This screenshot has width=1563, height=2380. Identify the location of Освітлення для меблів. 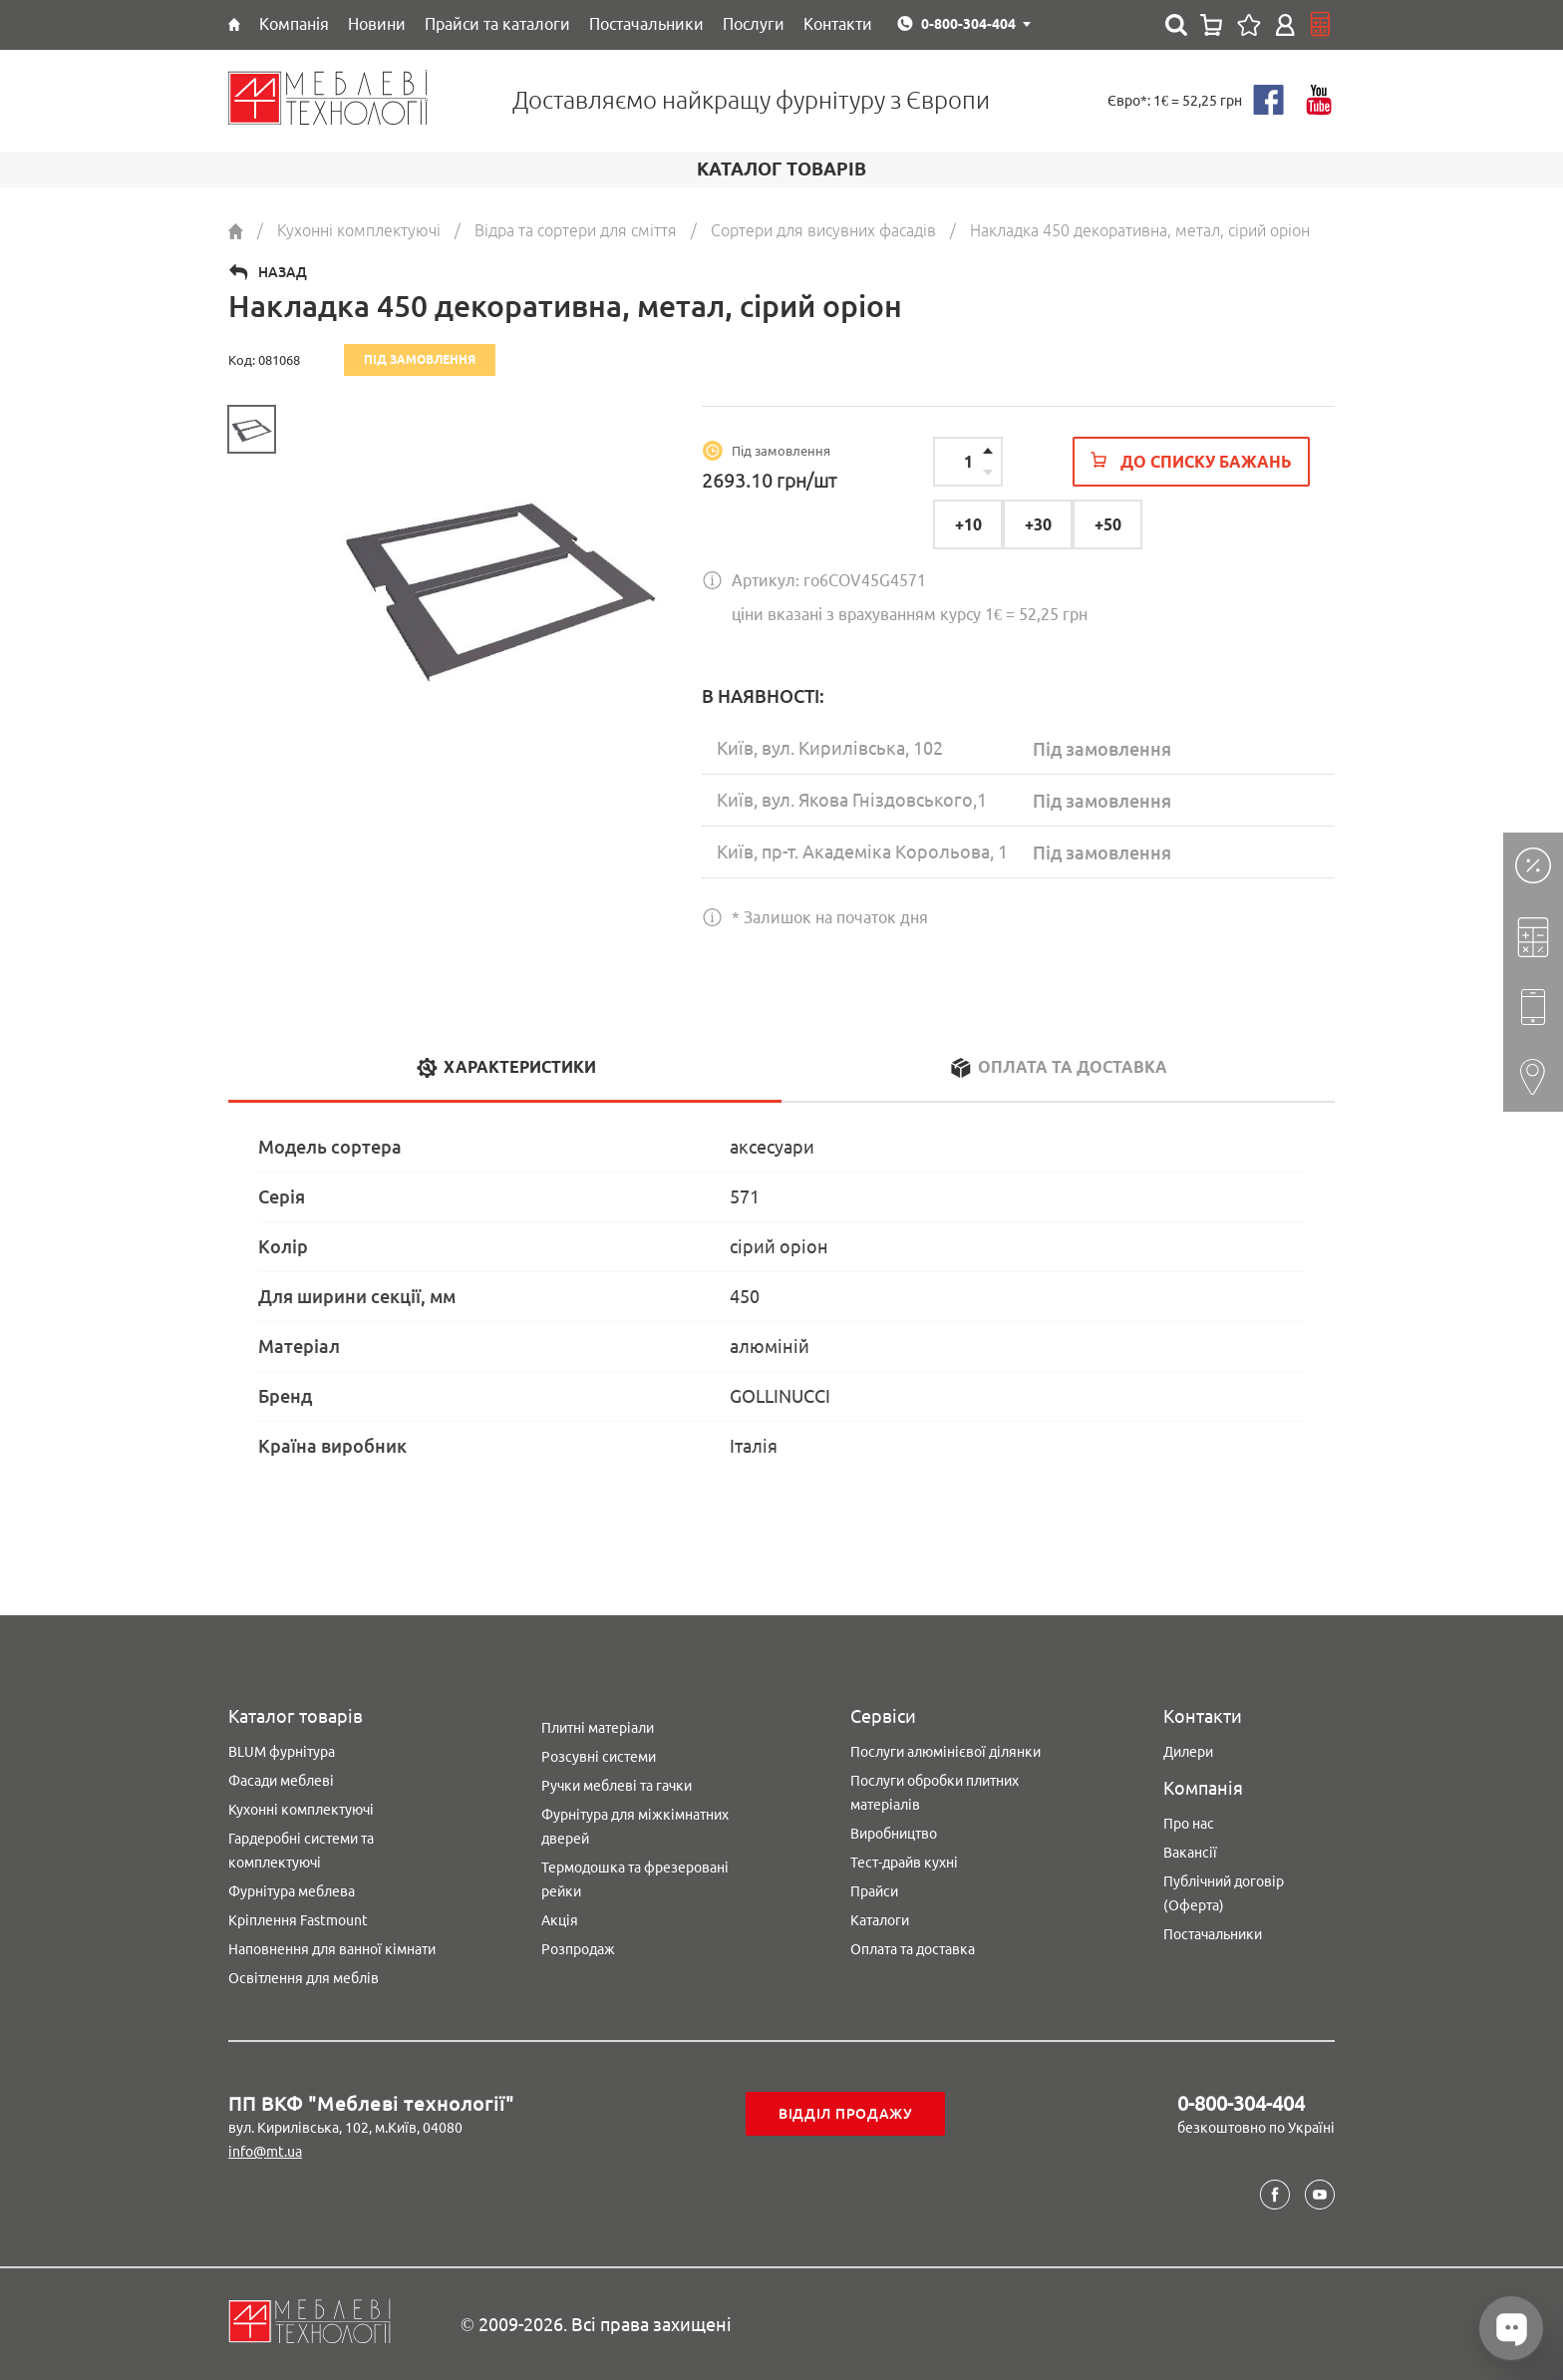
(303, 1978).